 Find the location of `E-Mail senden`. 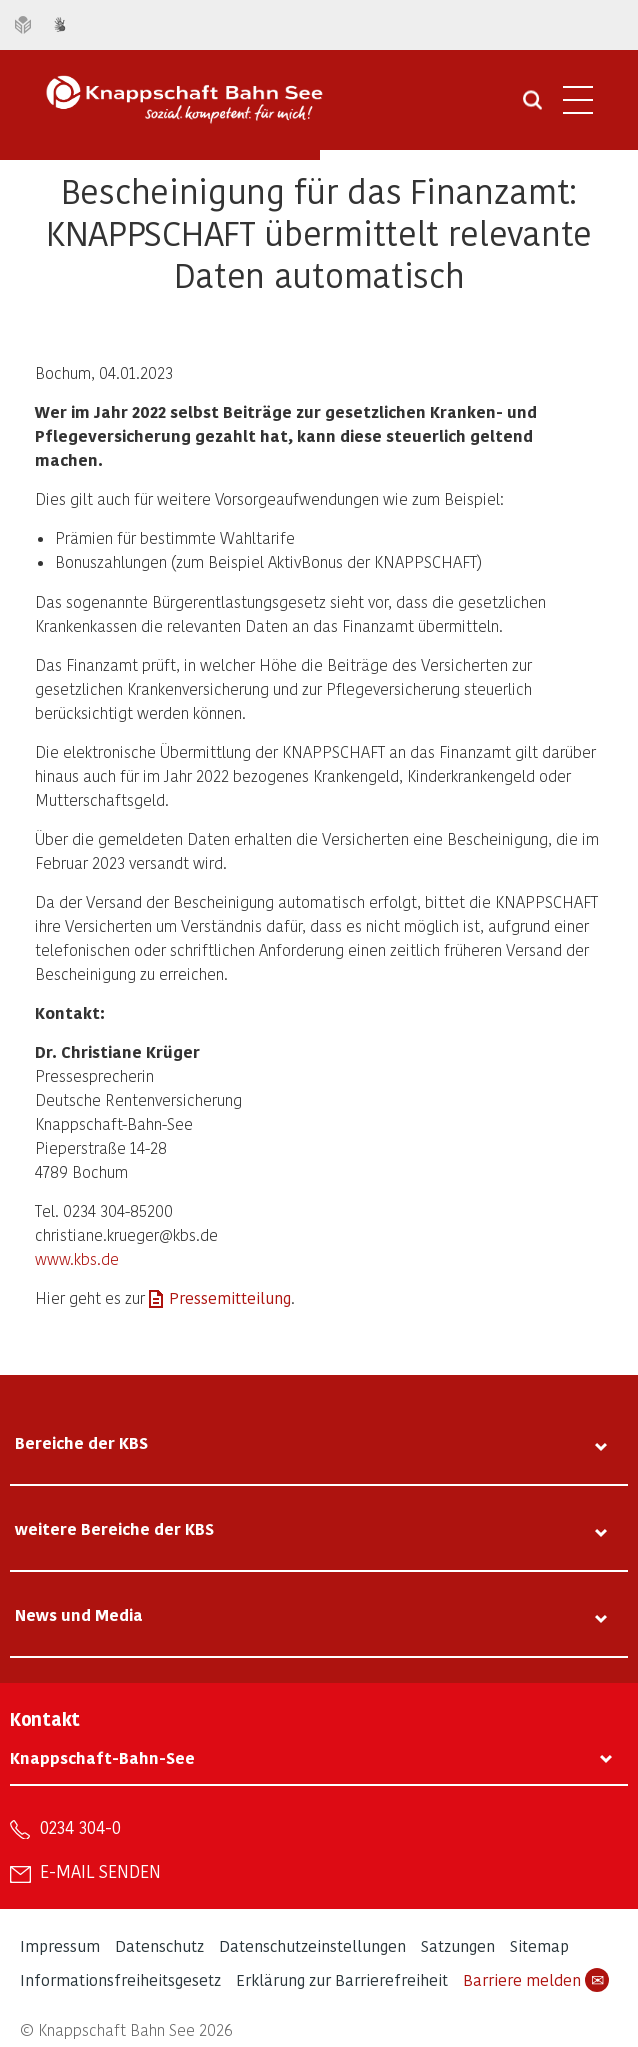

E-Mail senden is located at coordinates (100, 1871).